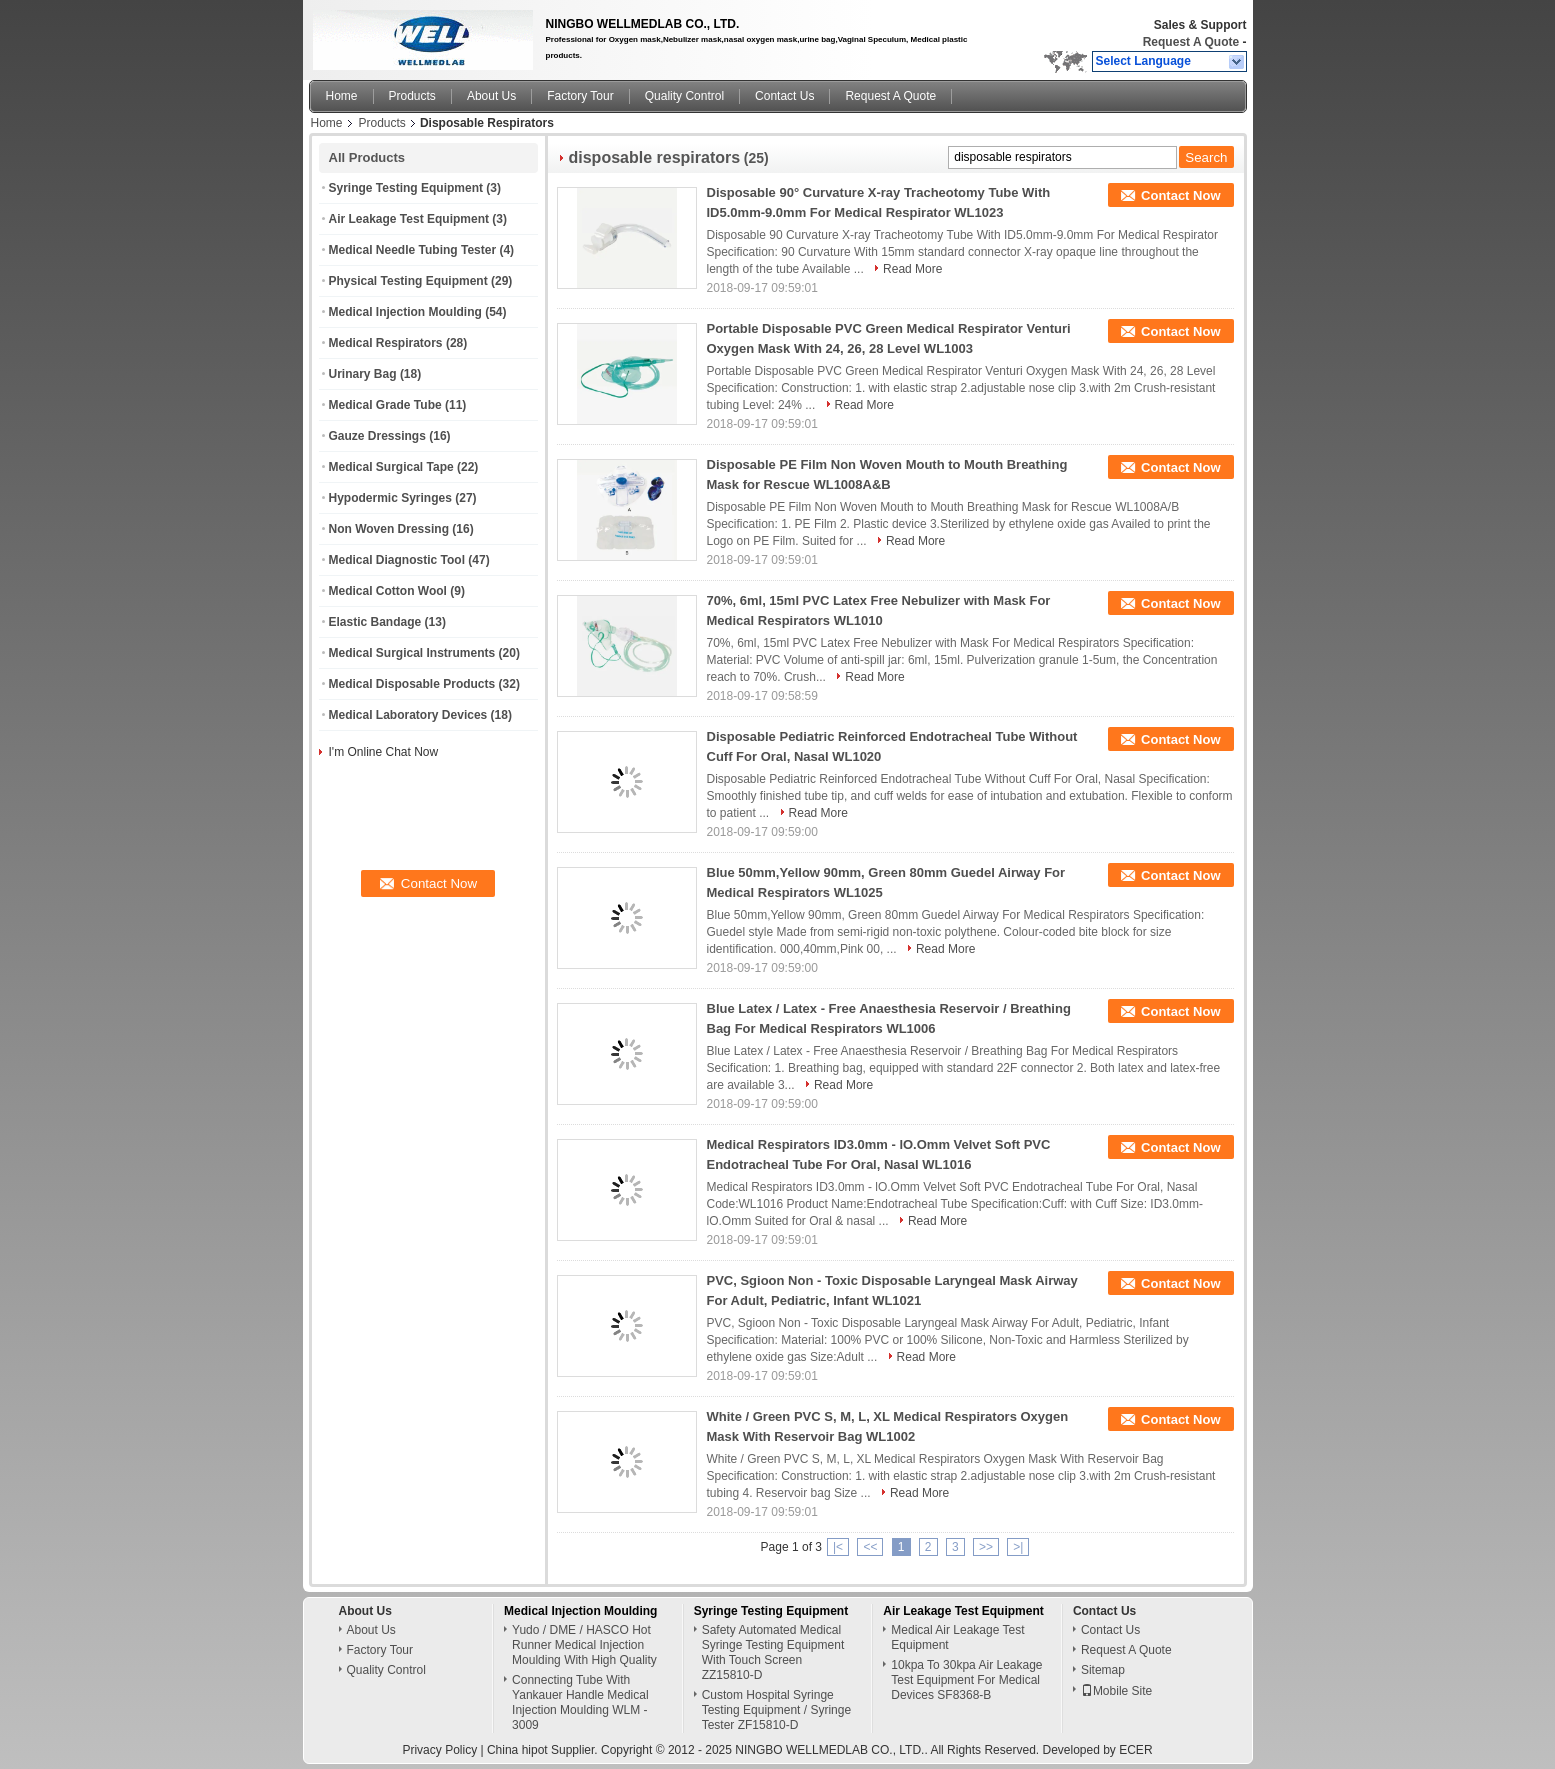 The width and height of the screenshot is (1555, 1769). What do you see at coordinates (684, 96) in the screenshot?
I see `Quality Control` at bounding box center [684, 96].